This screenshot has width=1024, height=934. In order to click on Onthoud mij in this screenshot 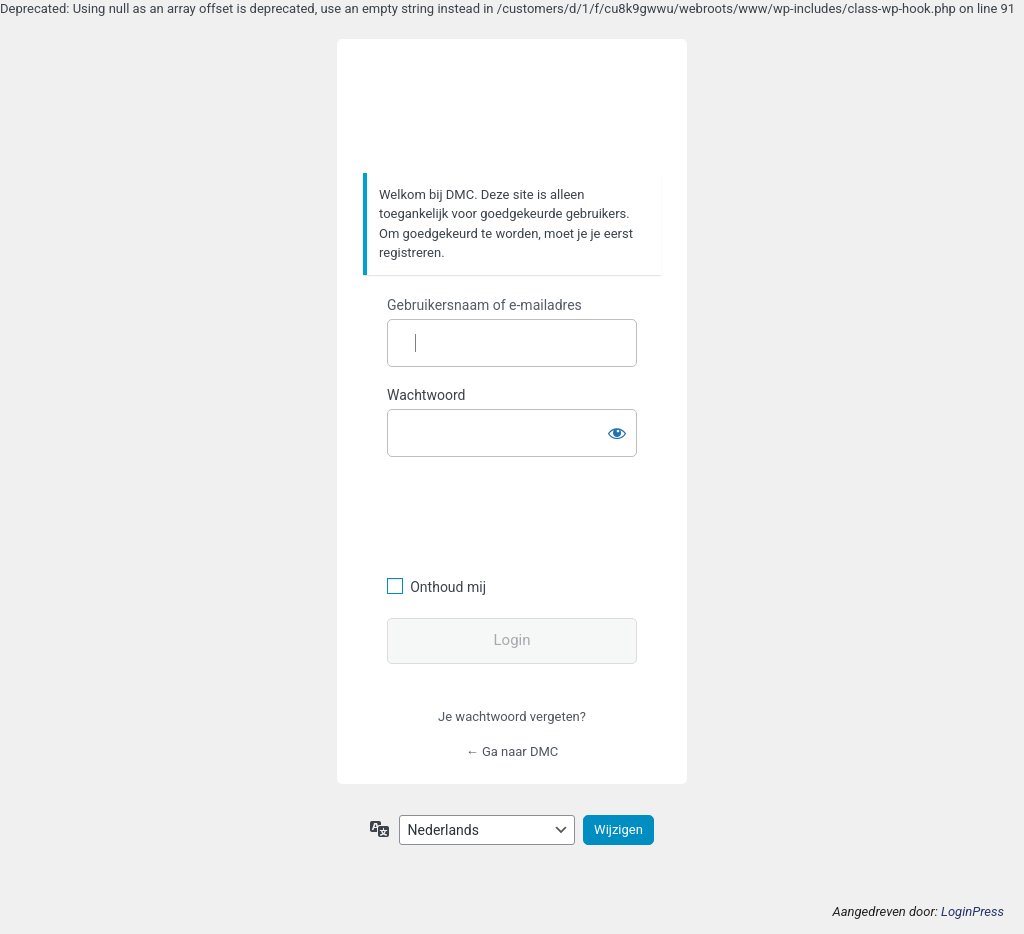, I will do `click(448, 587)`.